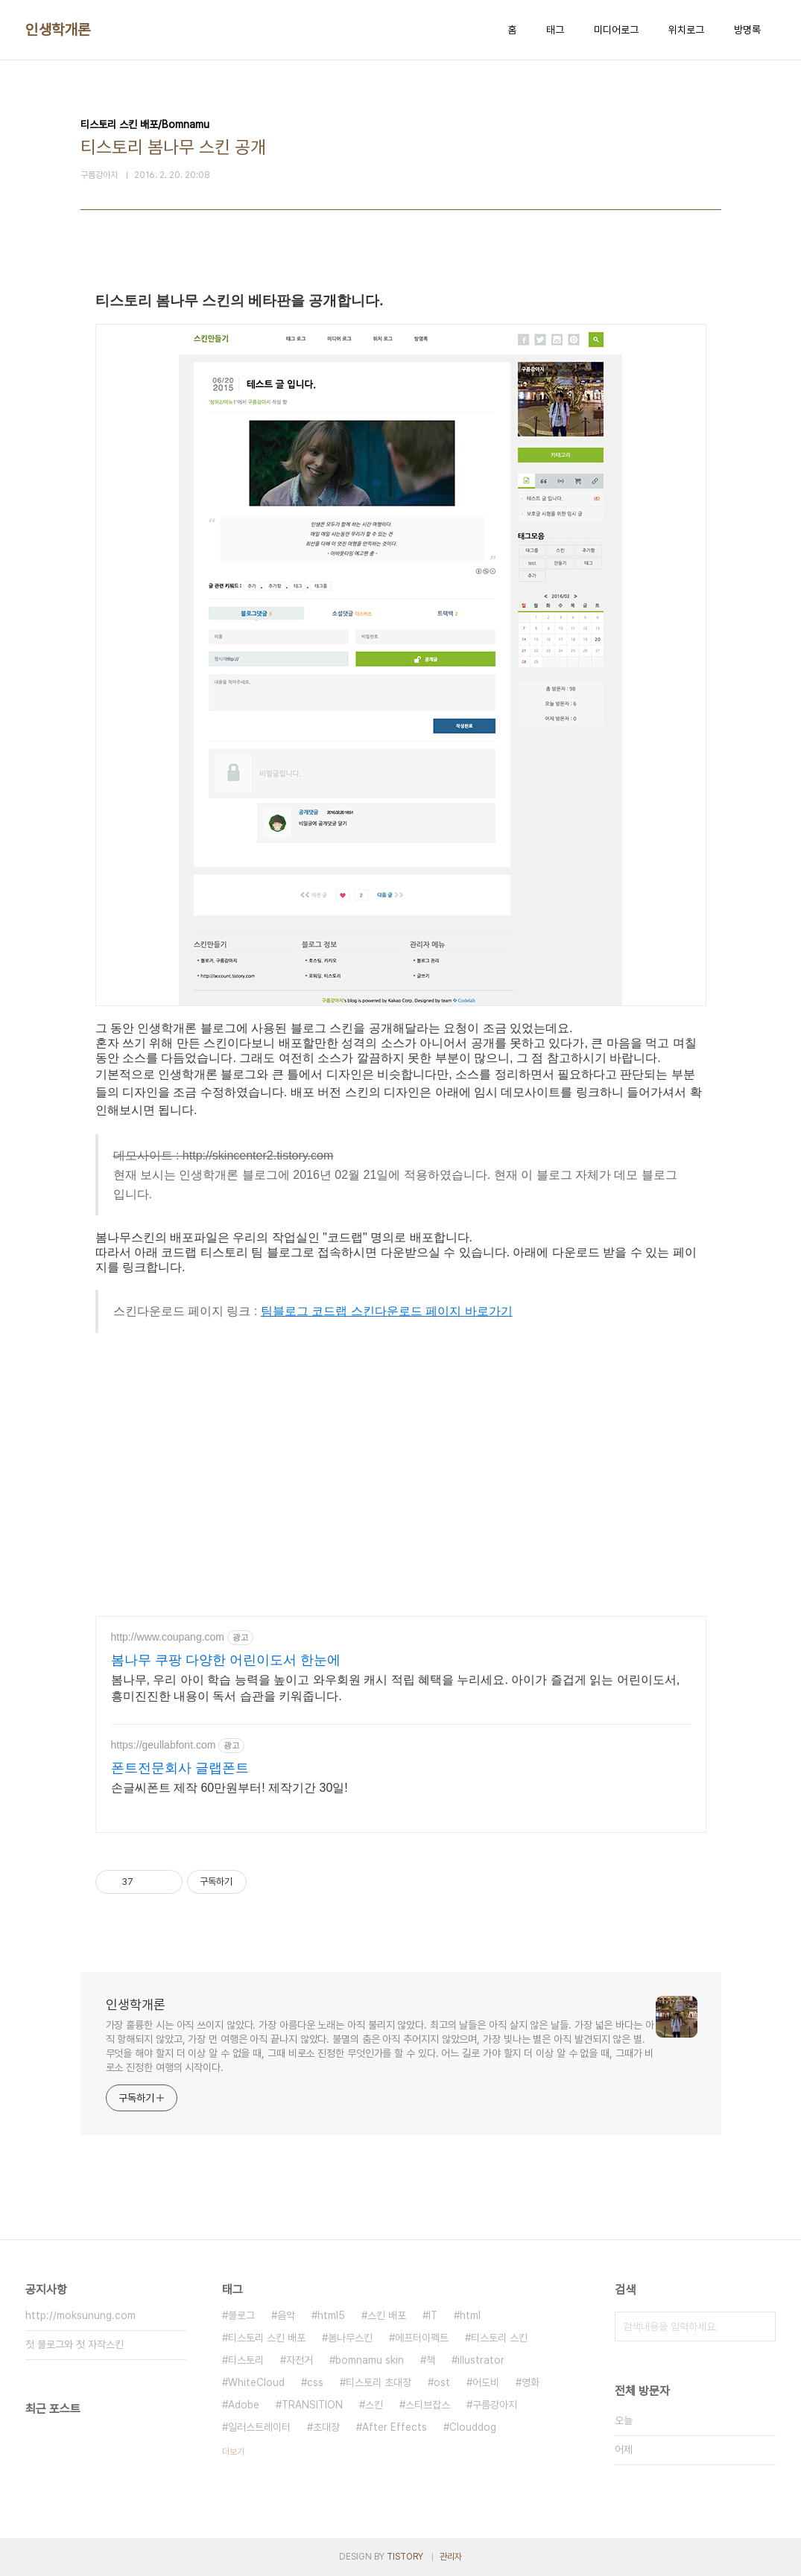 This screenshot has width=801, height=2576. Describe the element at coordinates (494, 2405) in the screenshot. I see `구름강아지` at that location.